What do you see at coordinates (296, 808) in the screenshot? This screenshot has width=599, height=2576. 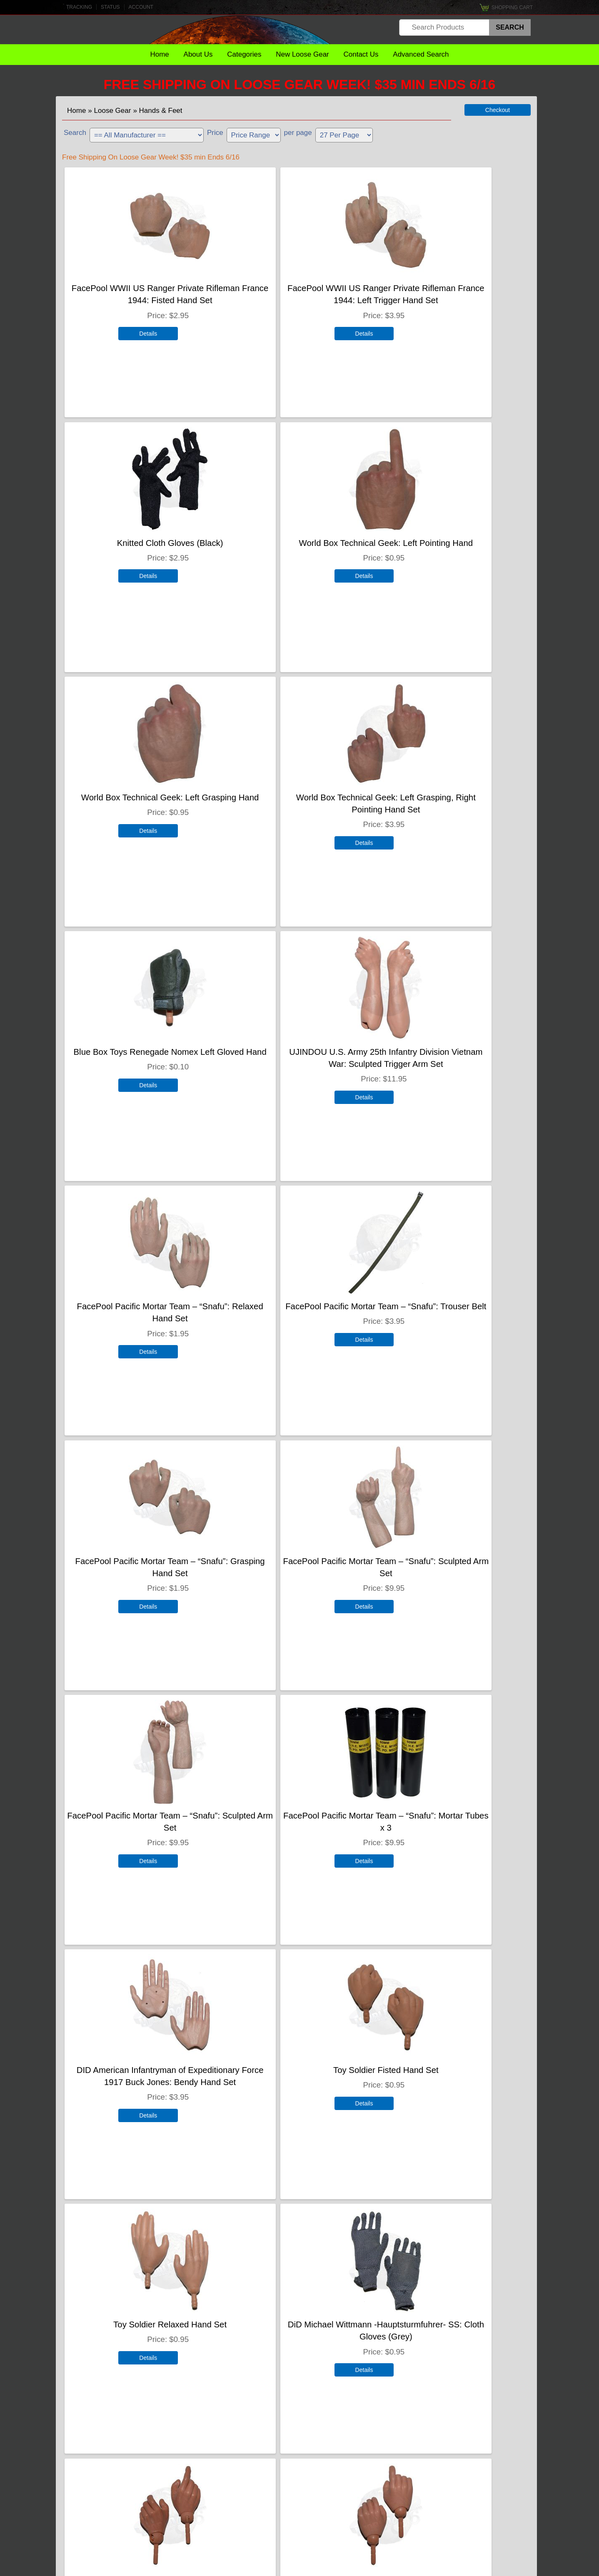 I see `UJINDOU U.S. Army 25th Infantry Division Vietnam War: Sculpted Trigger Arm Set` at bounding box center [296, 808].